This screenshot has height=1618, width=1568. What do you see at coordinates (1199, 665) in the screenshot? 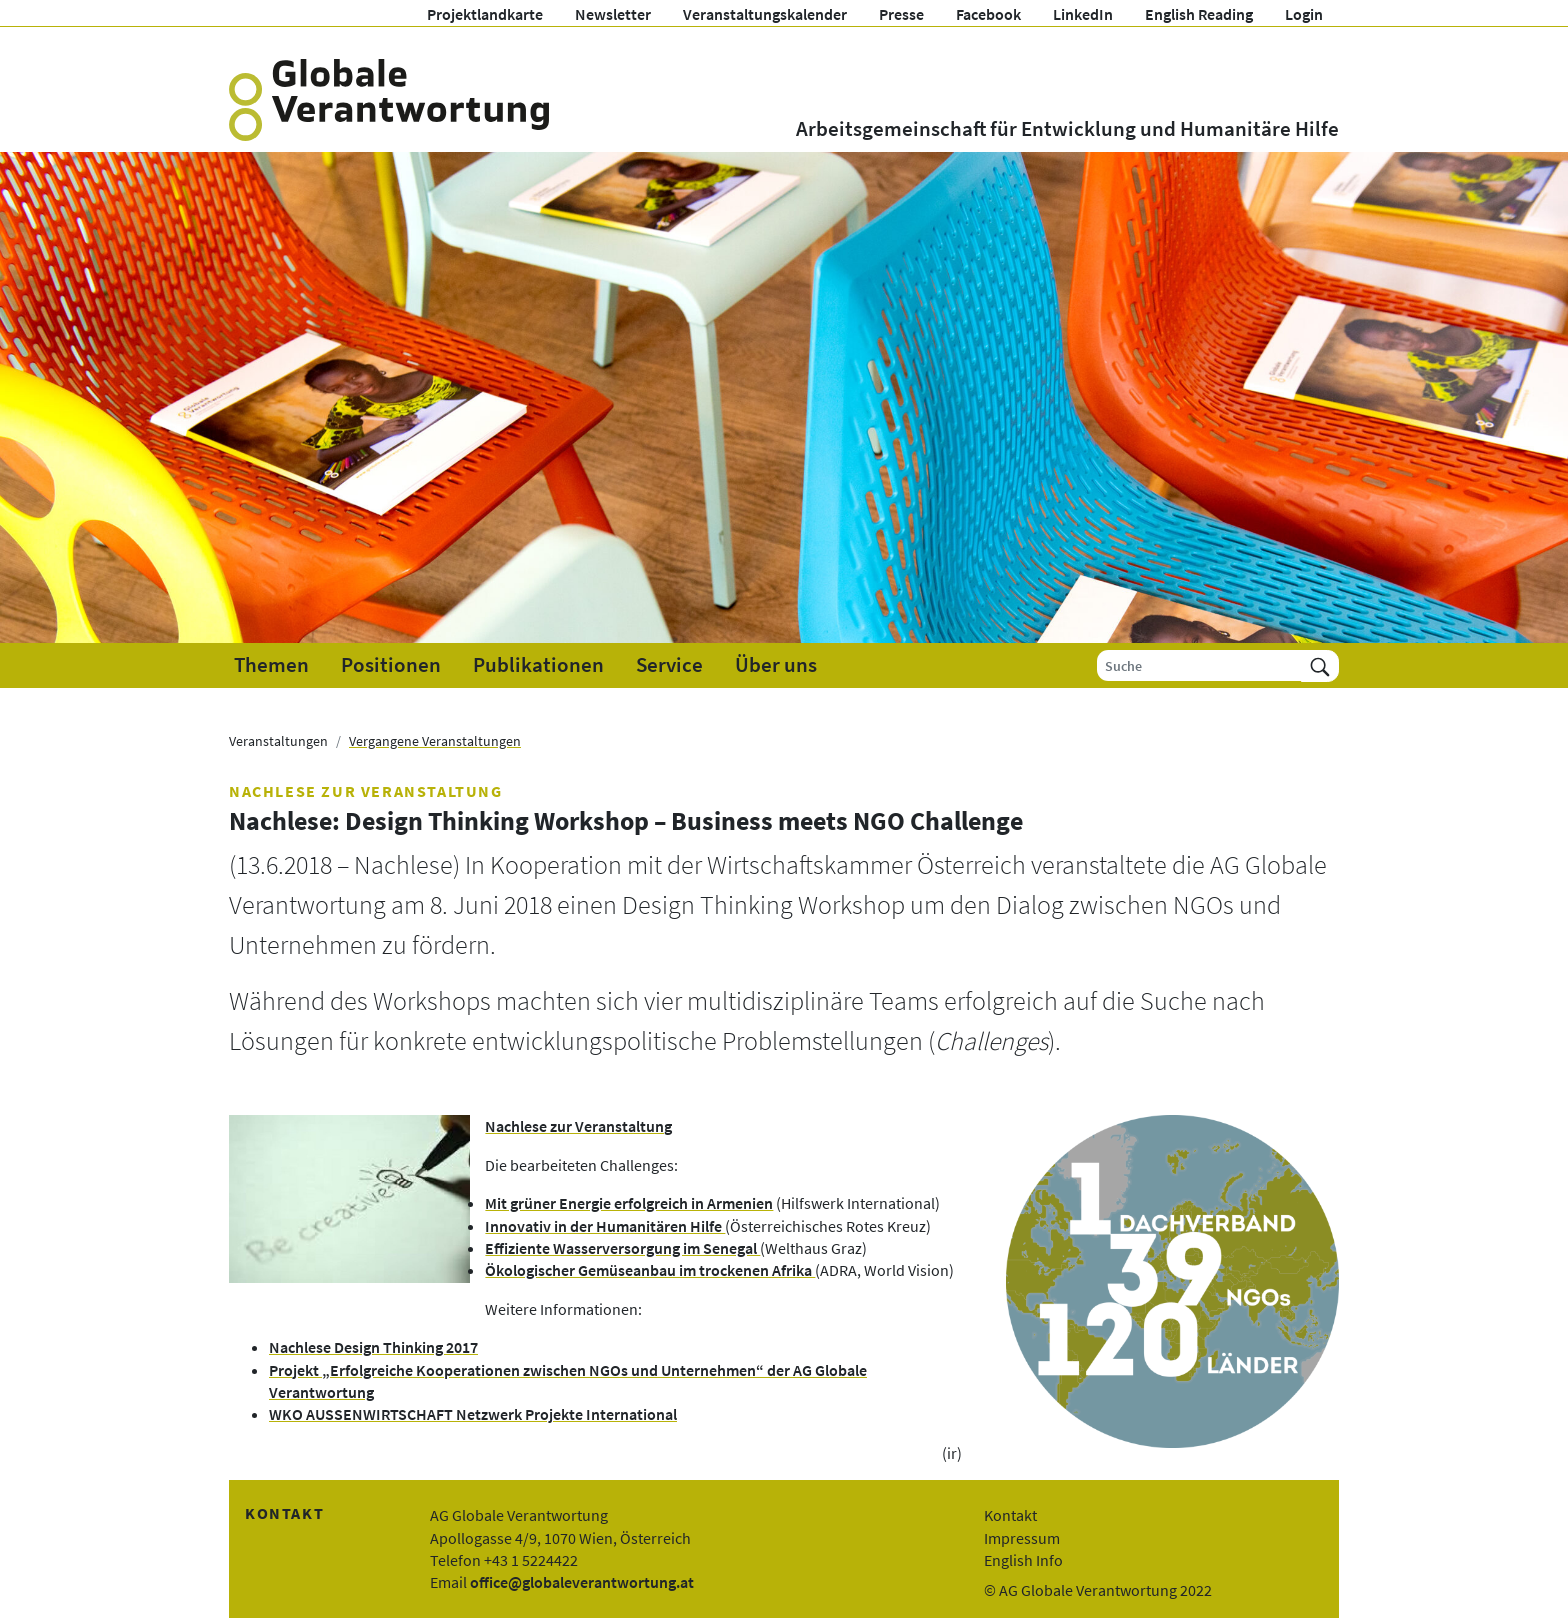
I see `[Suche]` at bounding box center [1199, 665].